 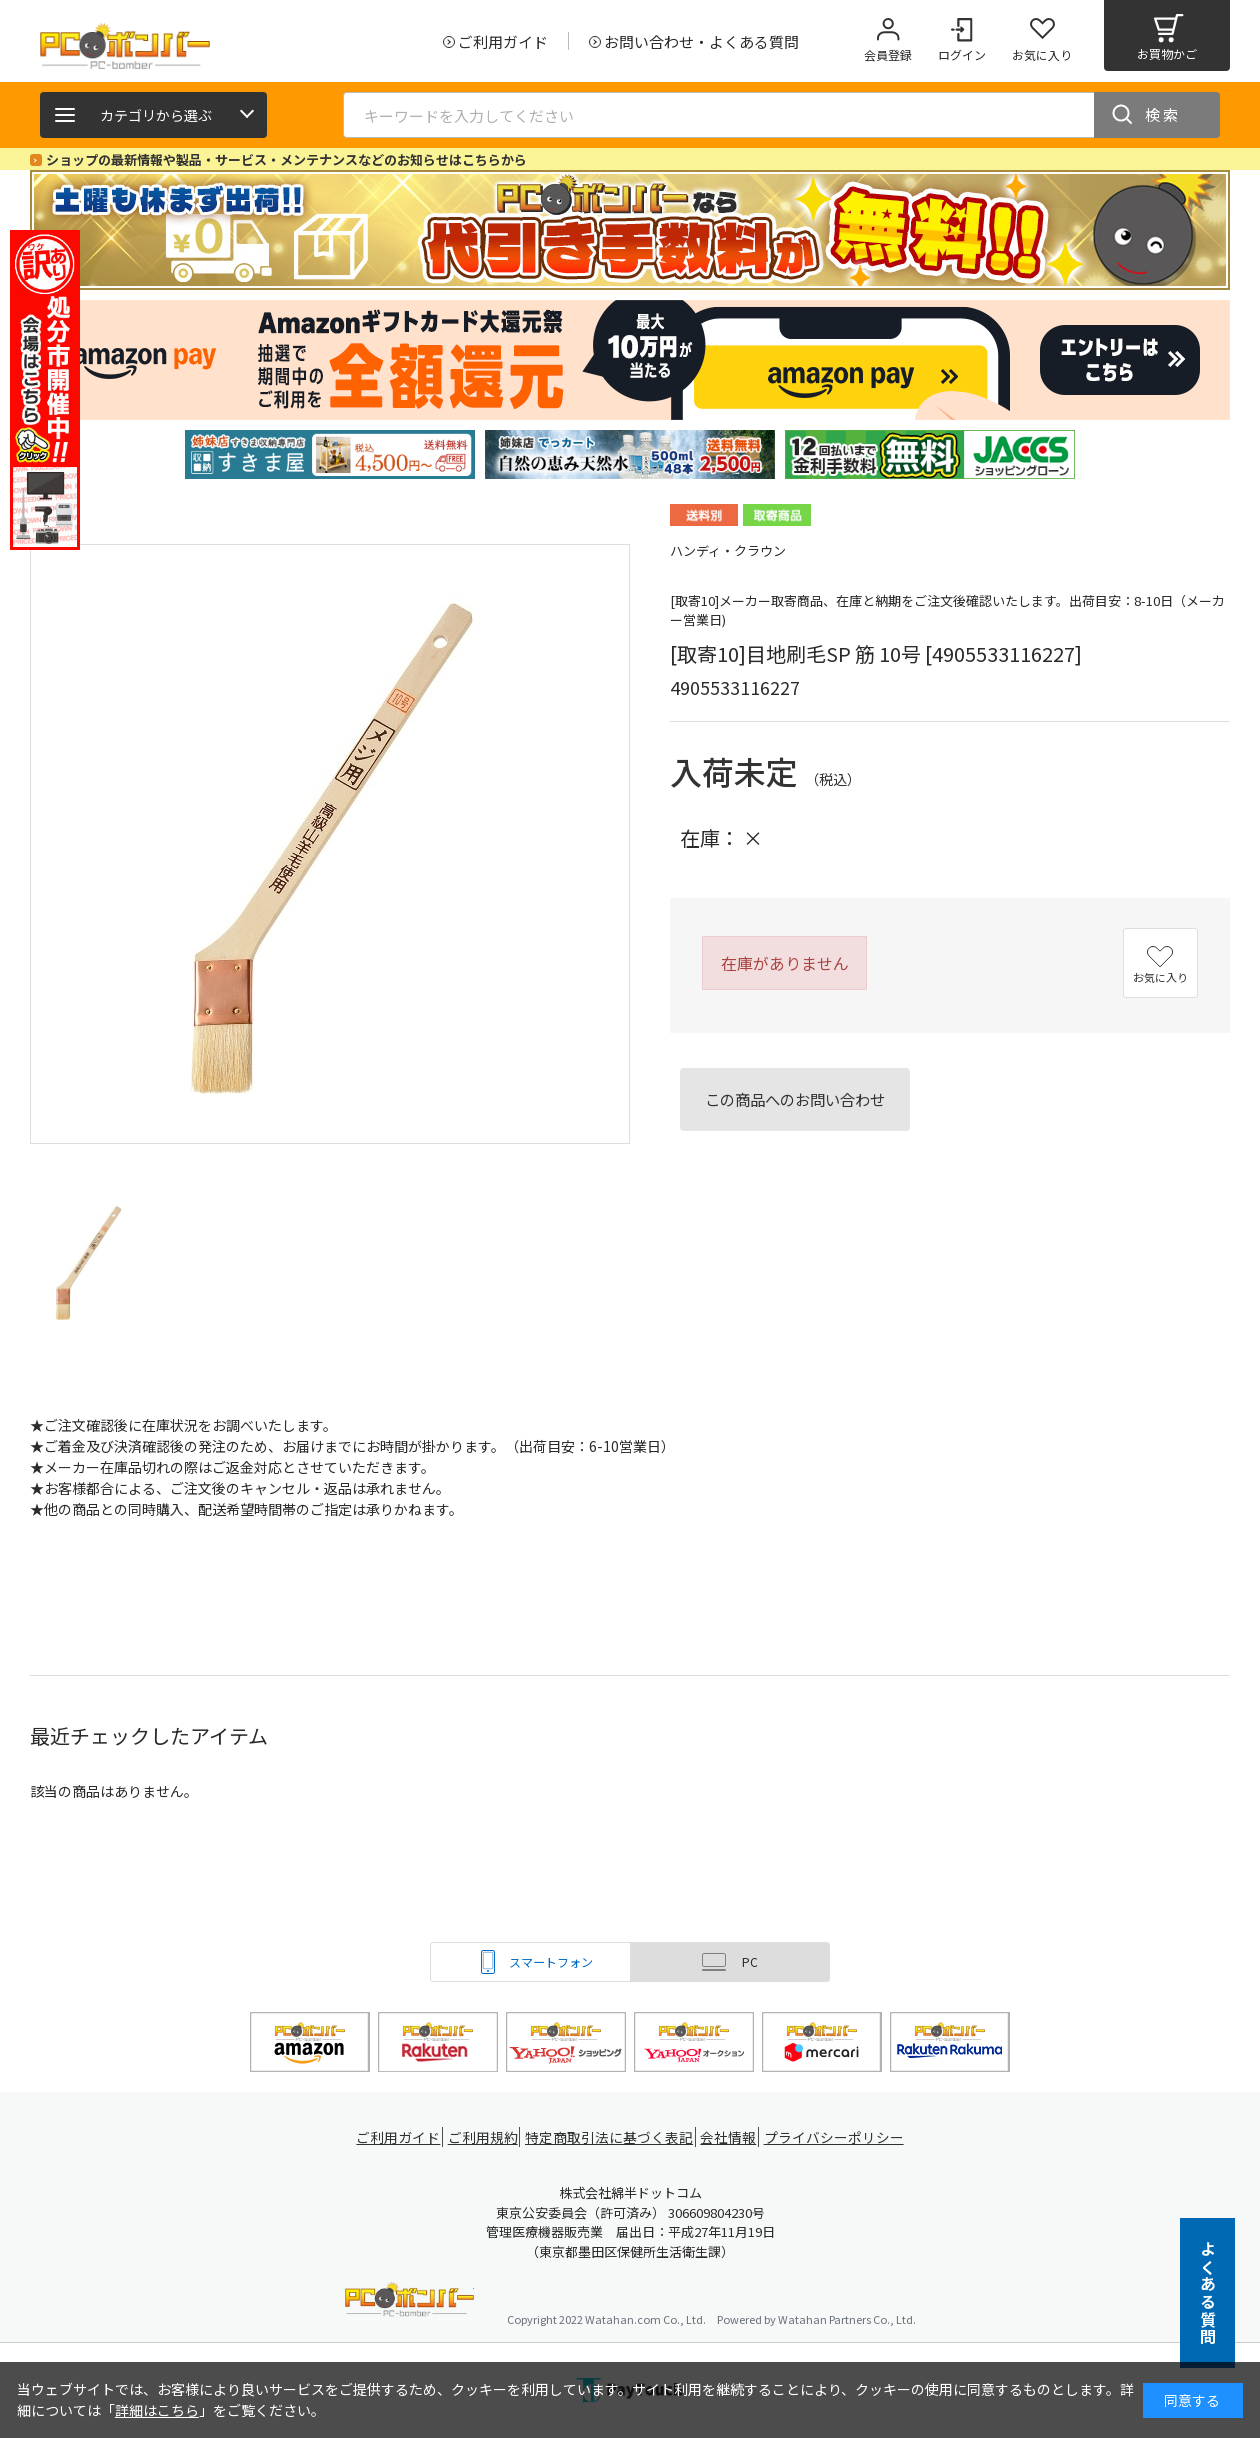 I want to click on 検索, so click(x=1163, y=114).